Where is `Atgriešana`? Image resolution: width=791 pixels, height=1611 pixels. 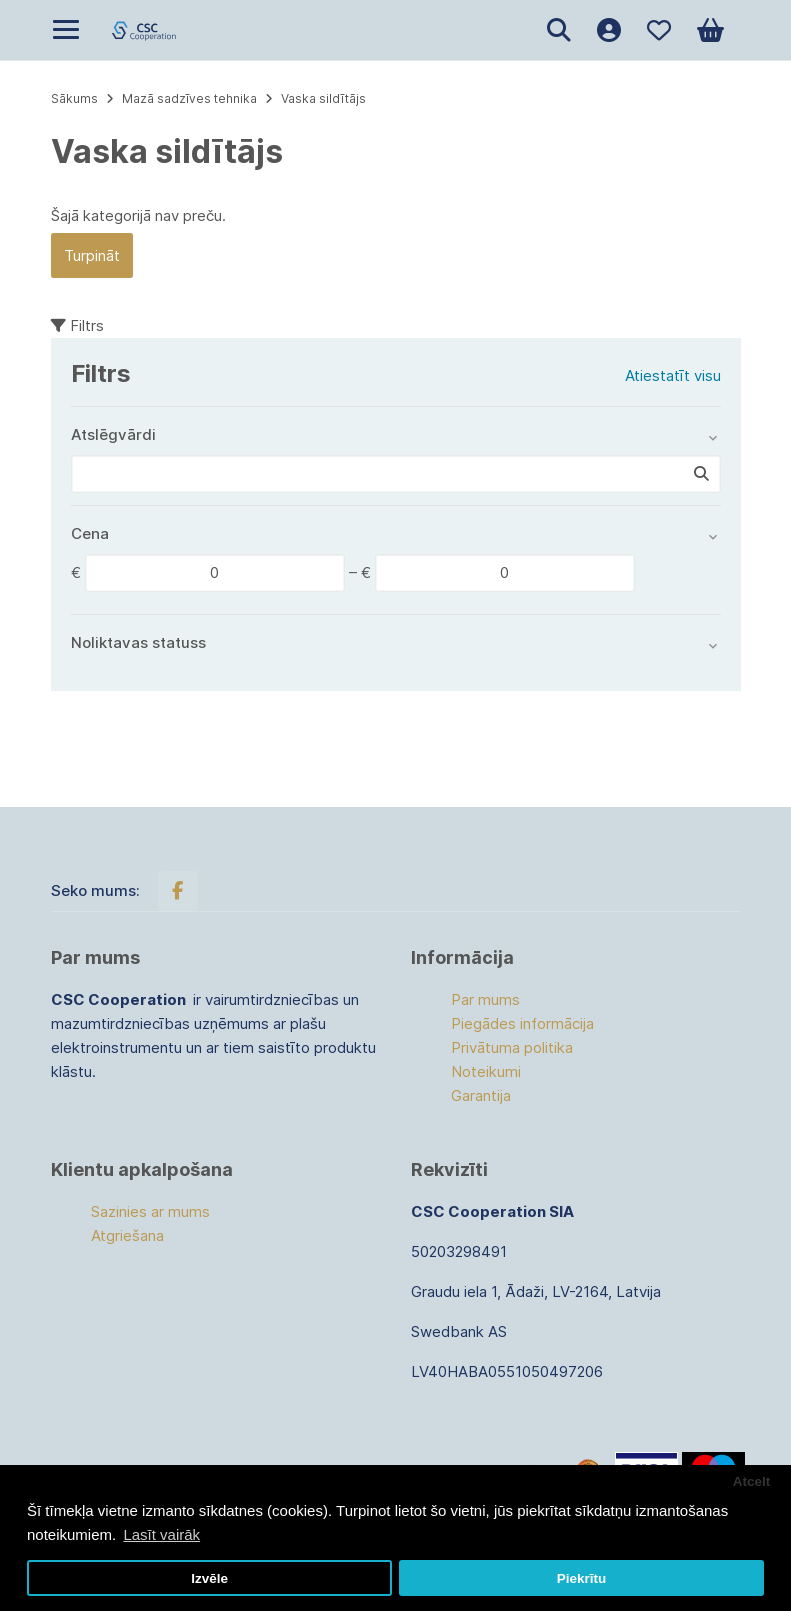 Atgriešana is located at coordinates (127, 1235).